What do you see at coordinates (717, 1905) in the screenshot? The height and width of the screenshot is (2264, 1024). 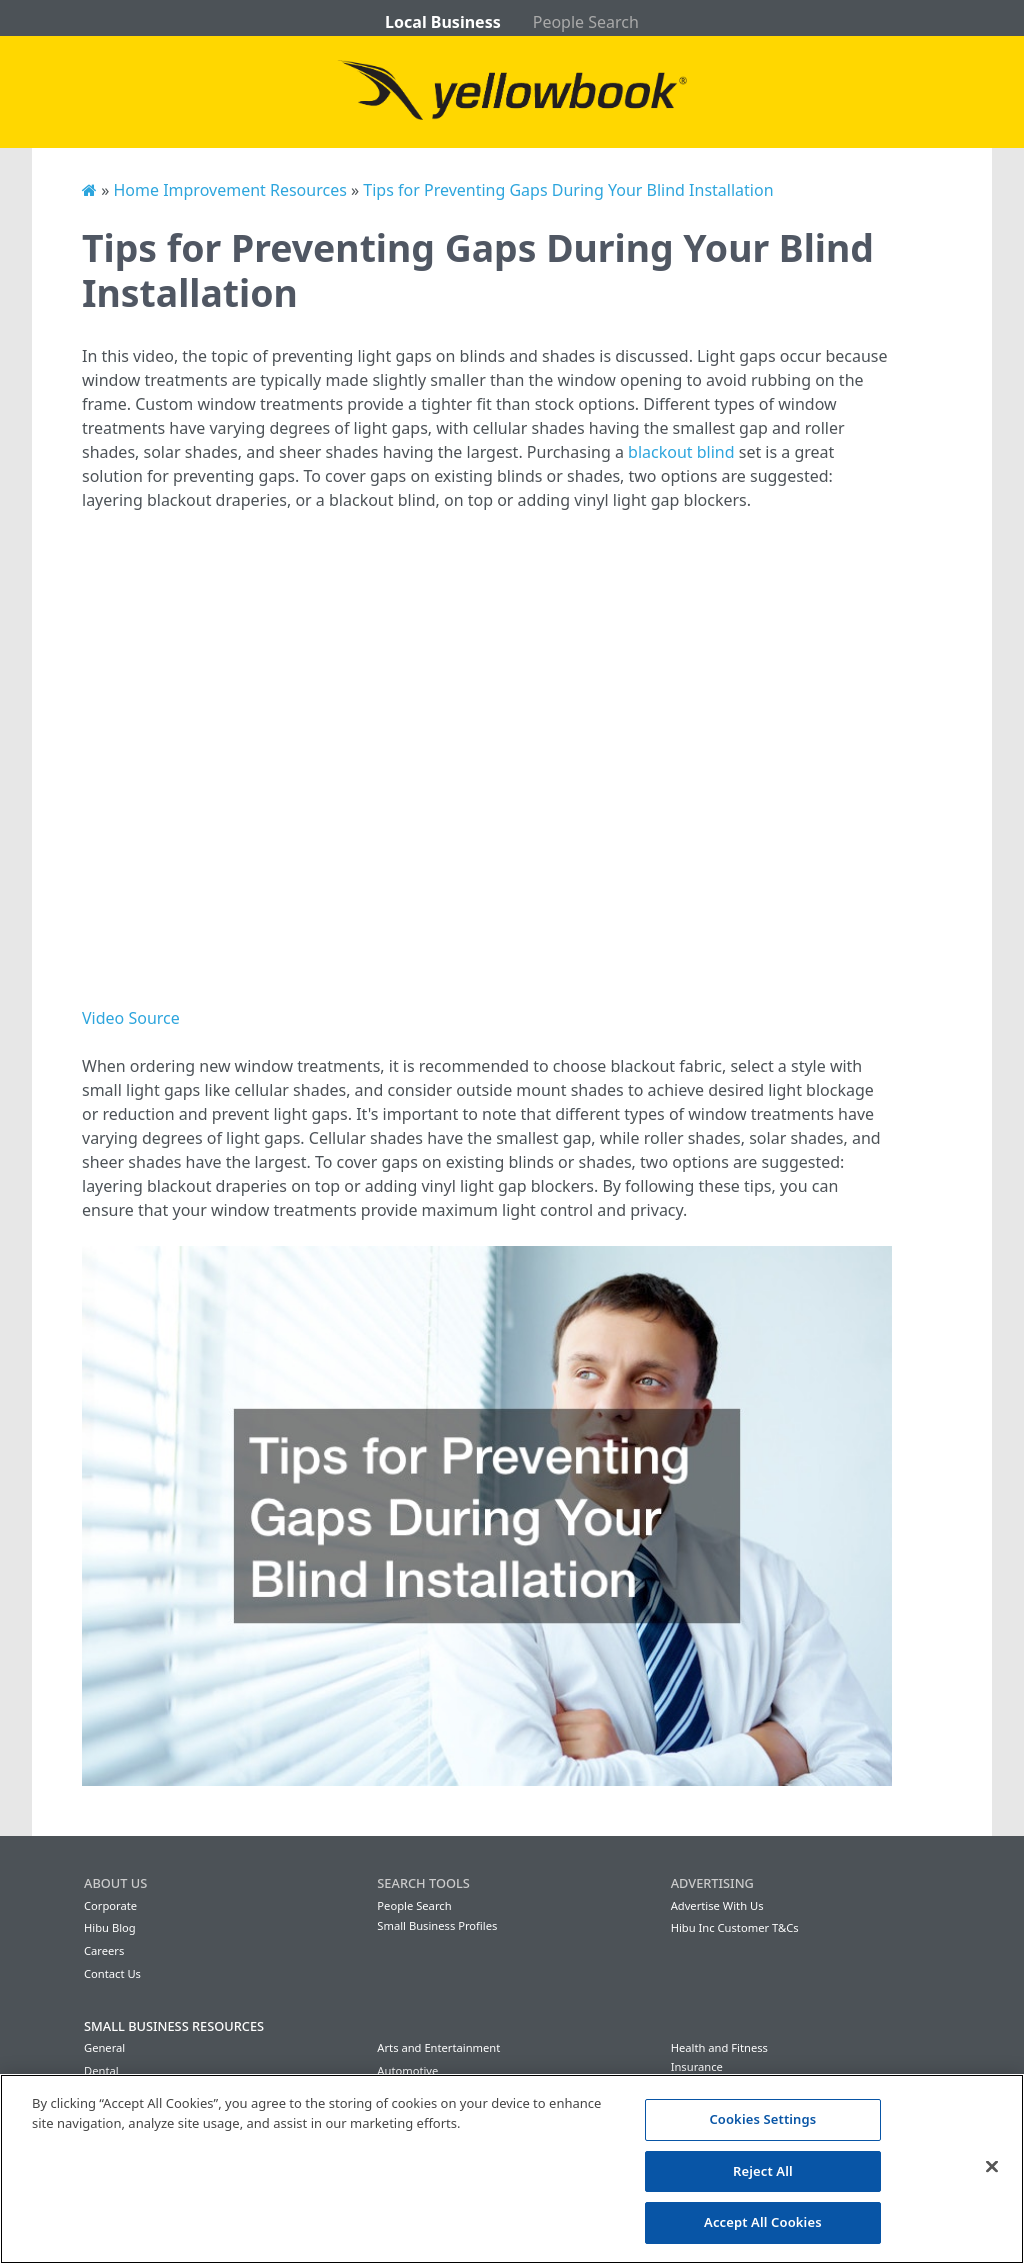 I see `Advertise With Us` at bounding box center [717, 1905].